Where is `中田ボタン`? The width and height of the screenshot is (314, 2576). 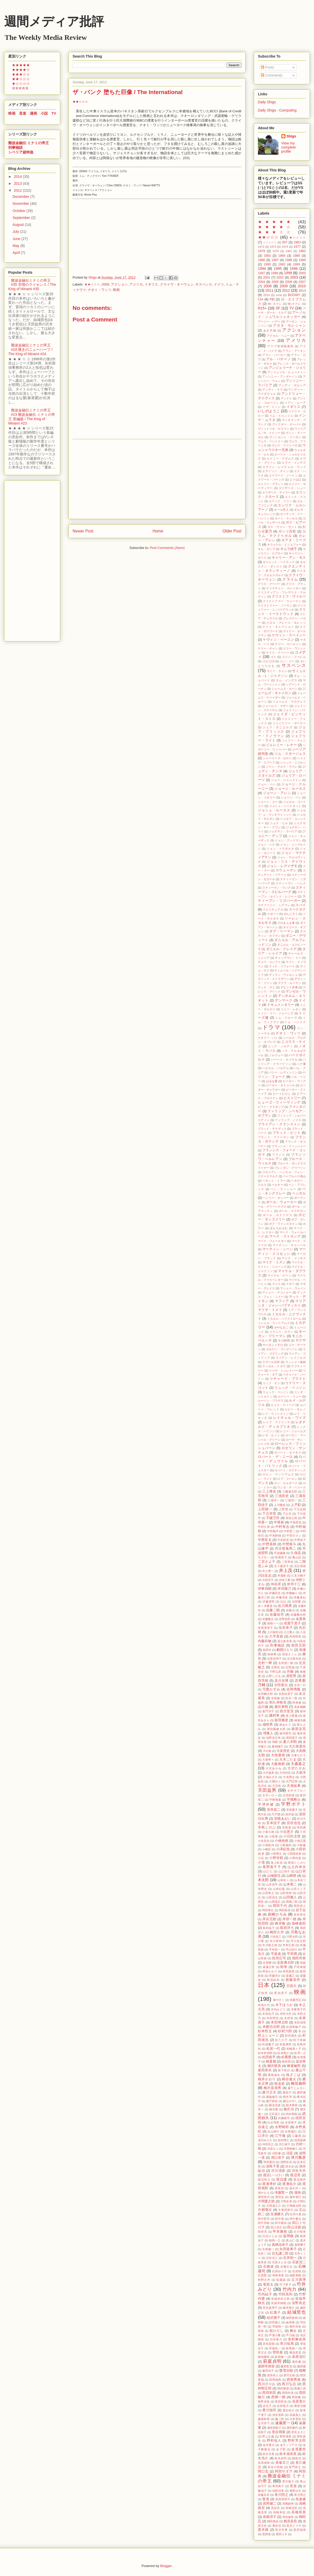
中田ボタン is located at coordinates (293, 1535).